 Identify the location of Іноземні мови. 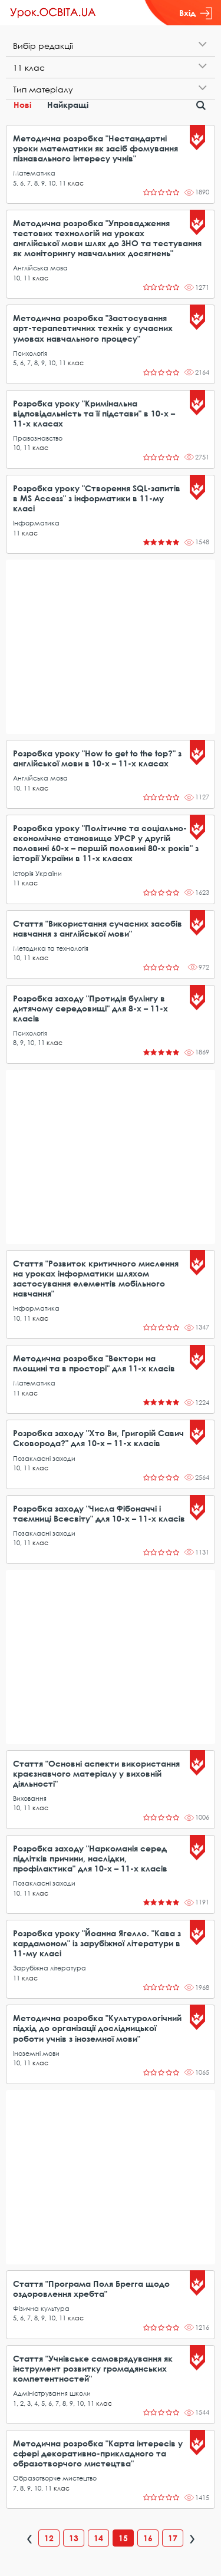
(36, 2053).